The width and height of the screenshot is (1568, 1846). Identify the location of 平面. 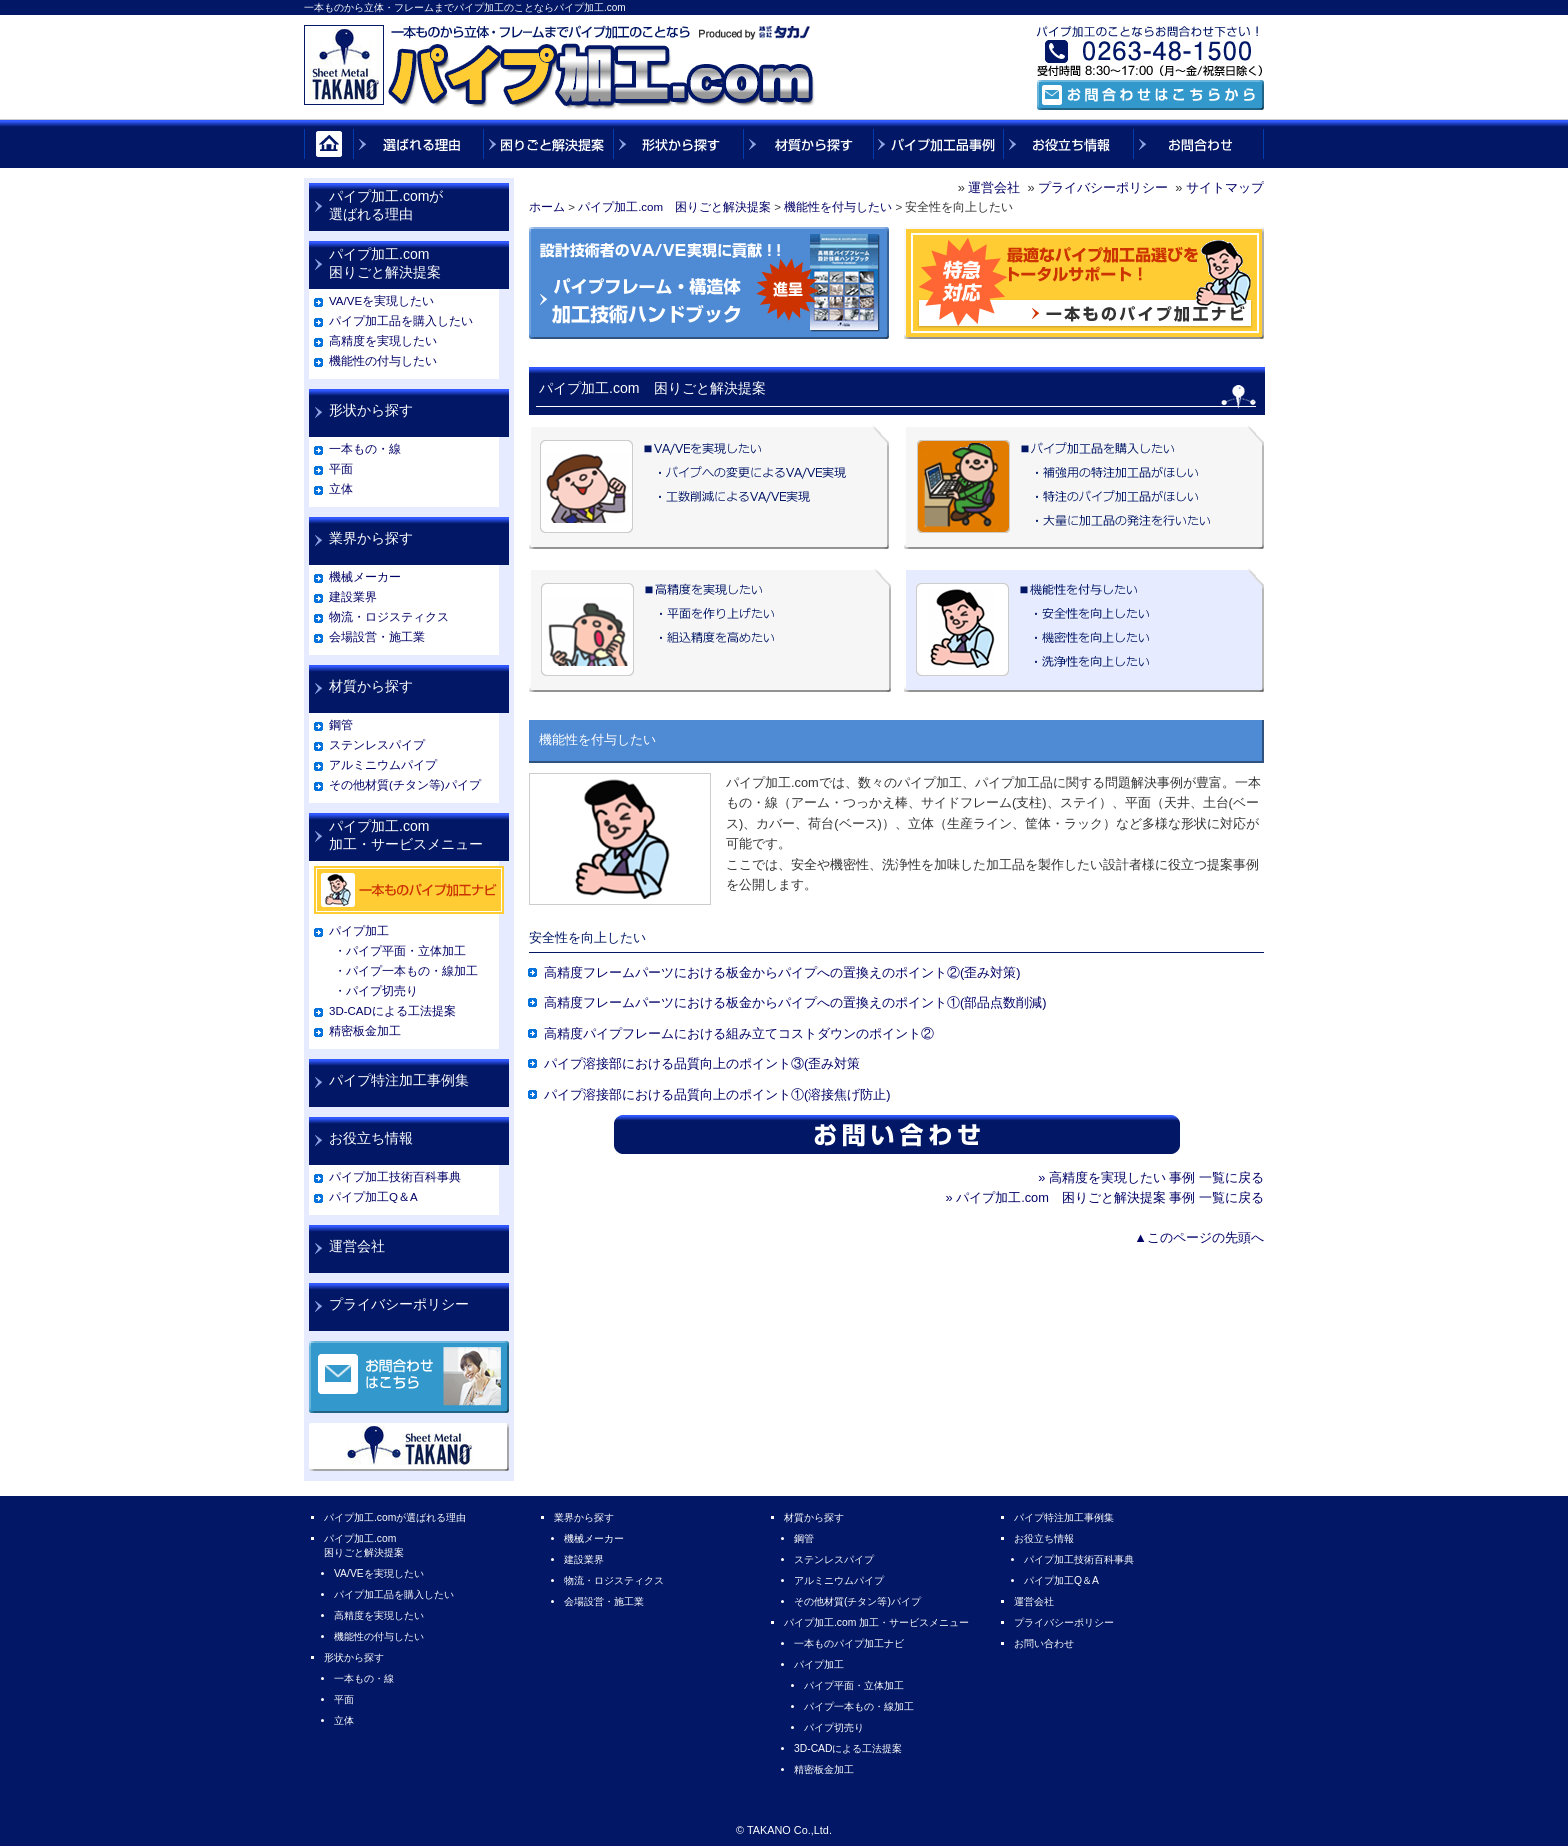
(341, 469).